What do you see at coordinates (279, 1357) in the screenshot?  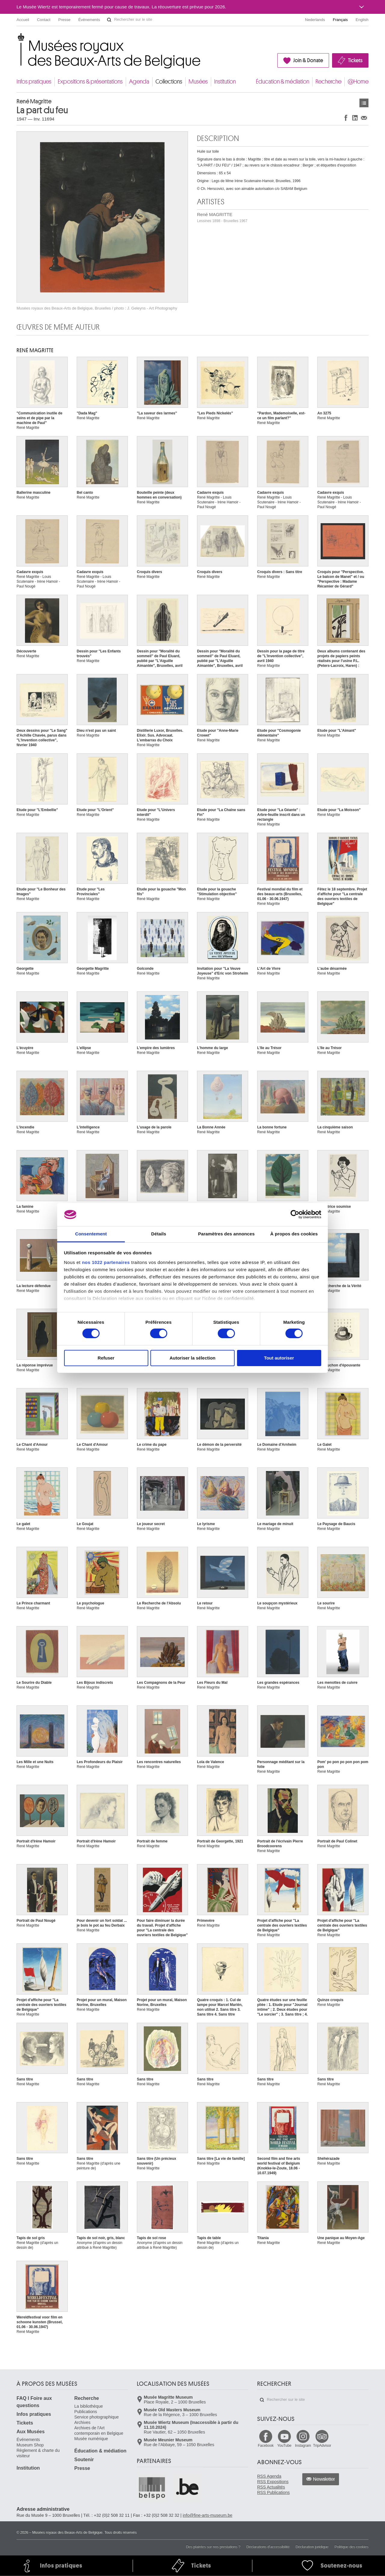 I see `Tout autoriser` at bounding box center [279, 1357].